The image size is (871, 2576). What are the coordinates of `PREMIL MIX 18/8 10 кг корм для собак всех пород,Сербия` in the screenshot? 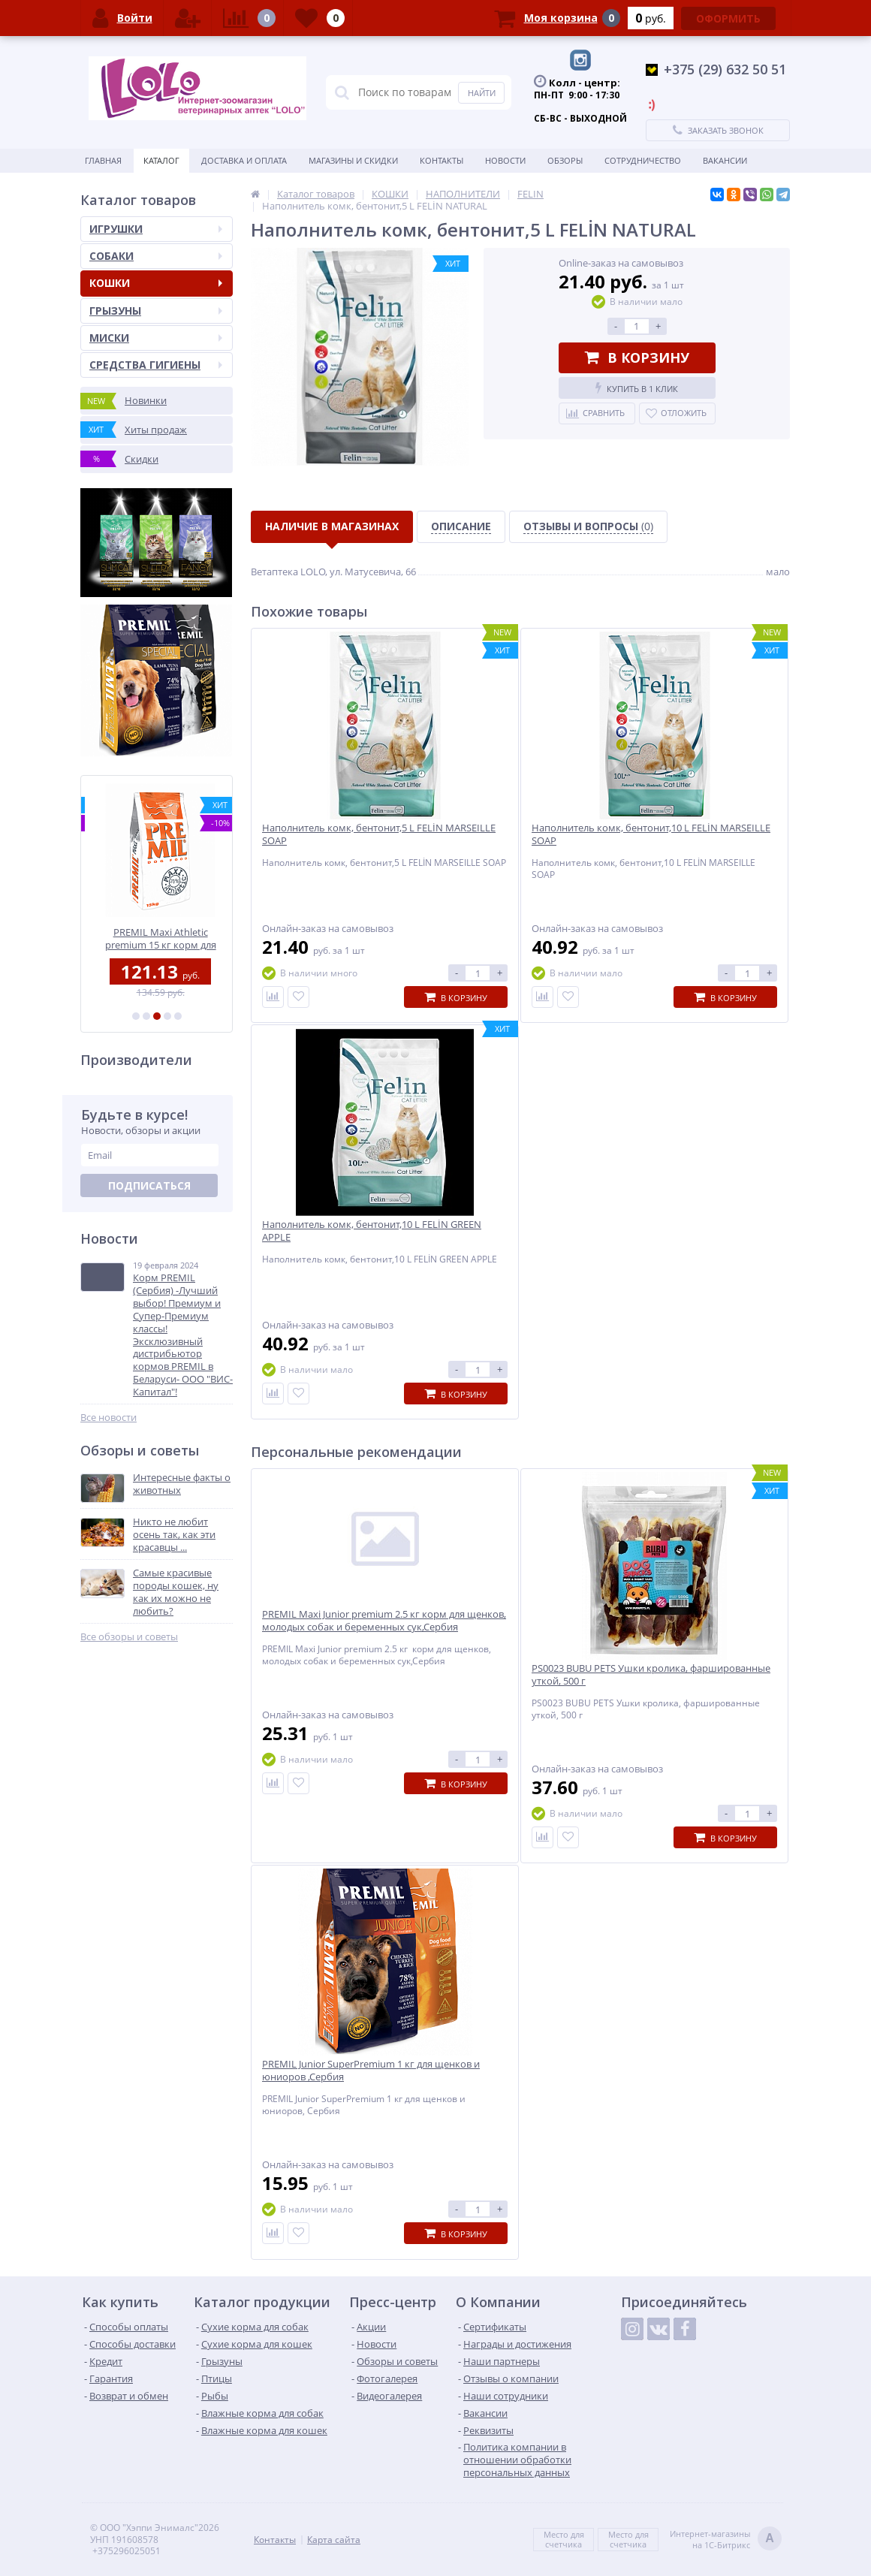 It's located at (156, 938).